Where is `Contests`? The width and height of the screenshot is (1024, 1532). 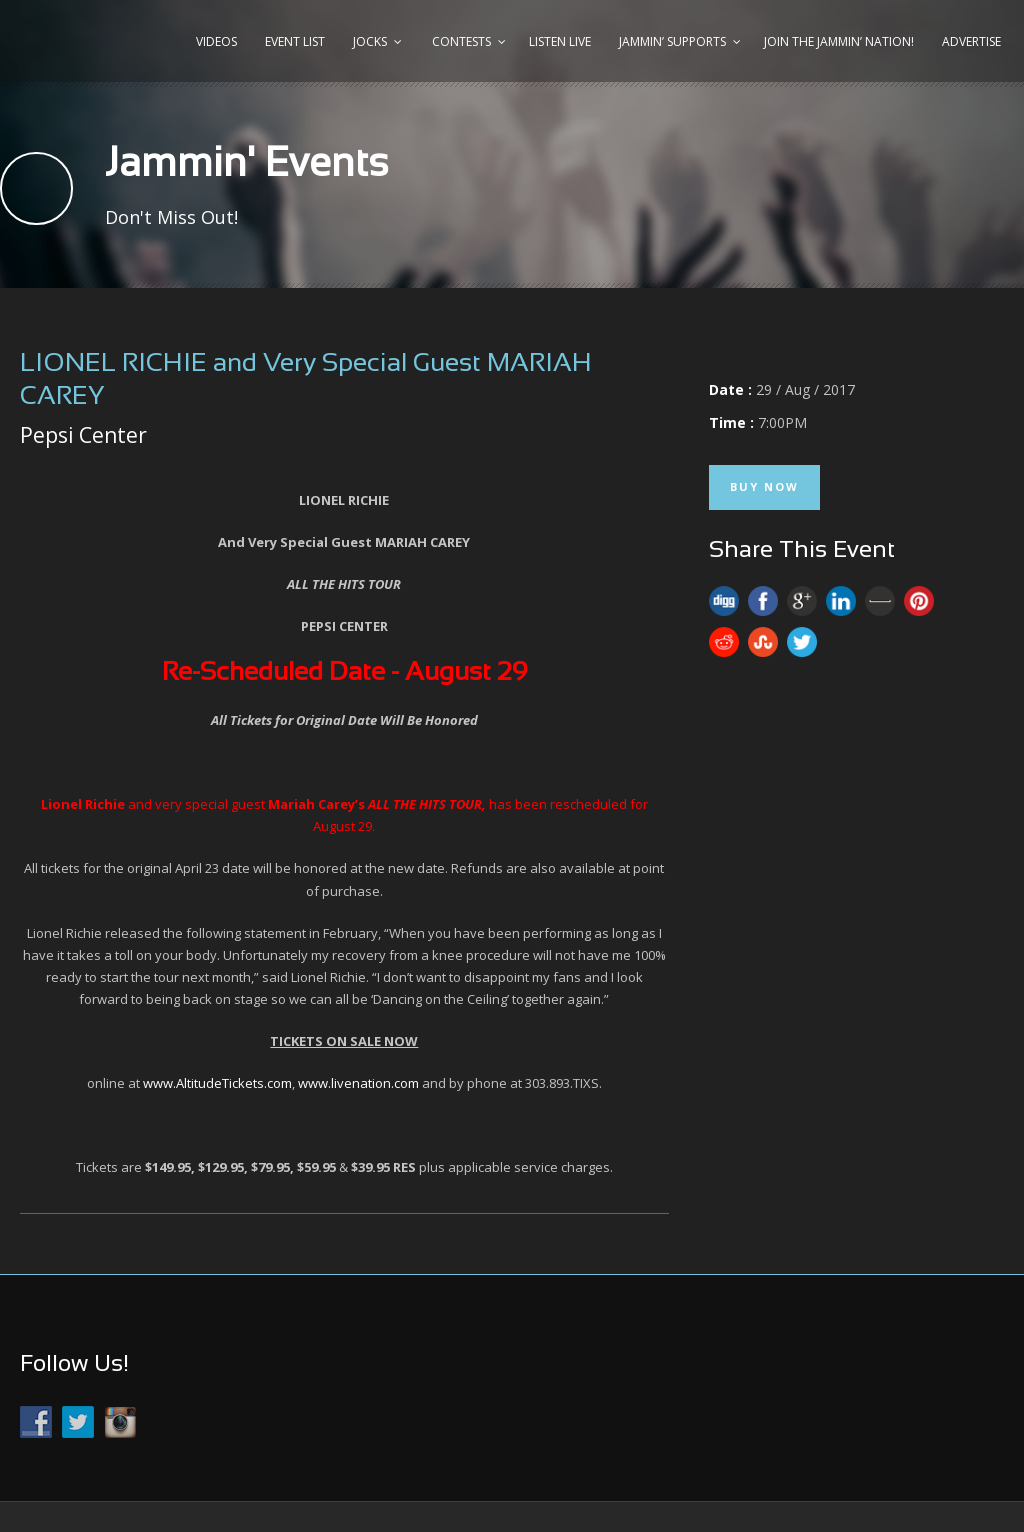
Contests is located at coordinates (461, 41).